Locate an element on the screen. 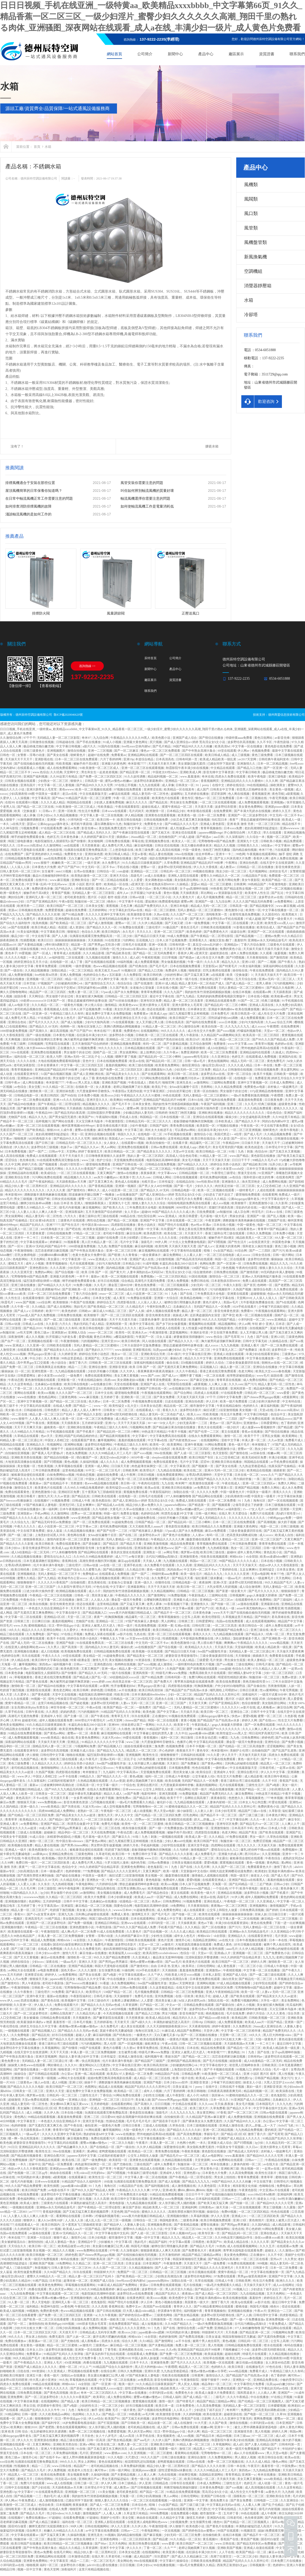 This screenshot has height=2576, width=305. 捆绑少妇玩各种sm调教 is located at coordinates (36, 1203).